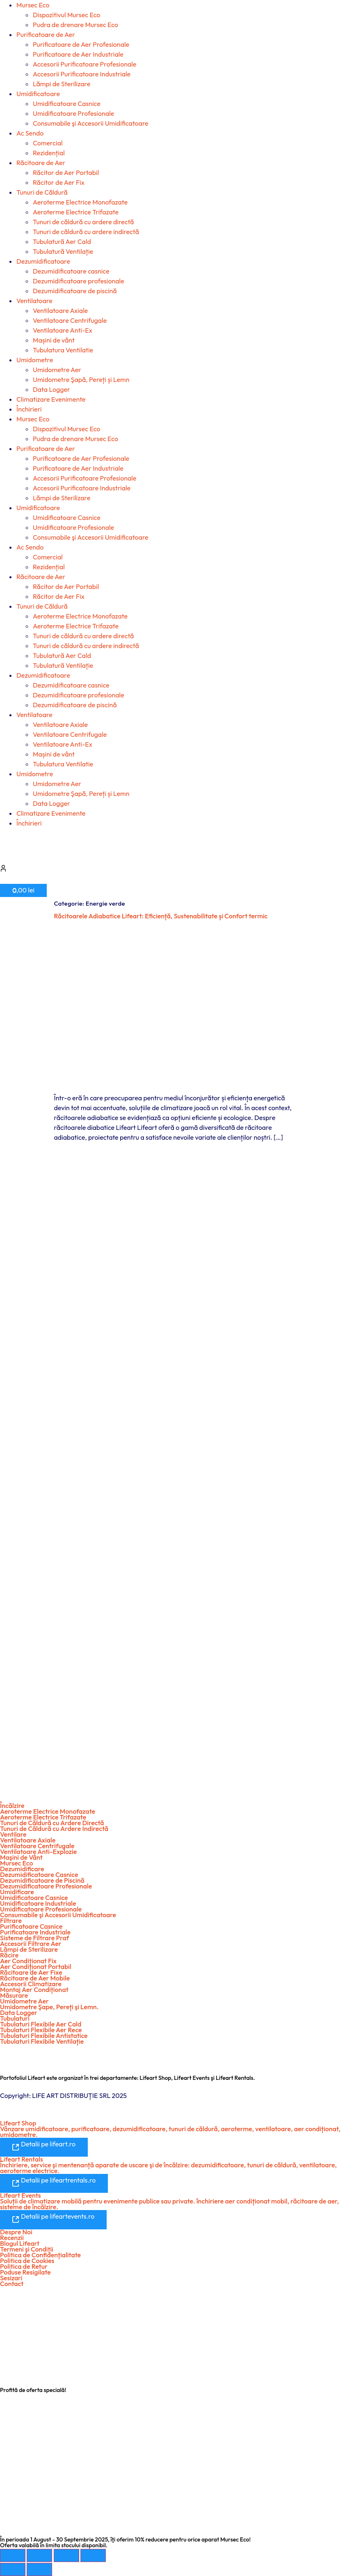 This screenshot has width=354, height=2576. I want to click on Poduse Resigilate, so click(25, 2272).